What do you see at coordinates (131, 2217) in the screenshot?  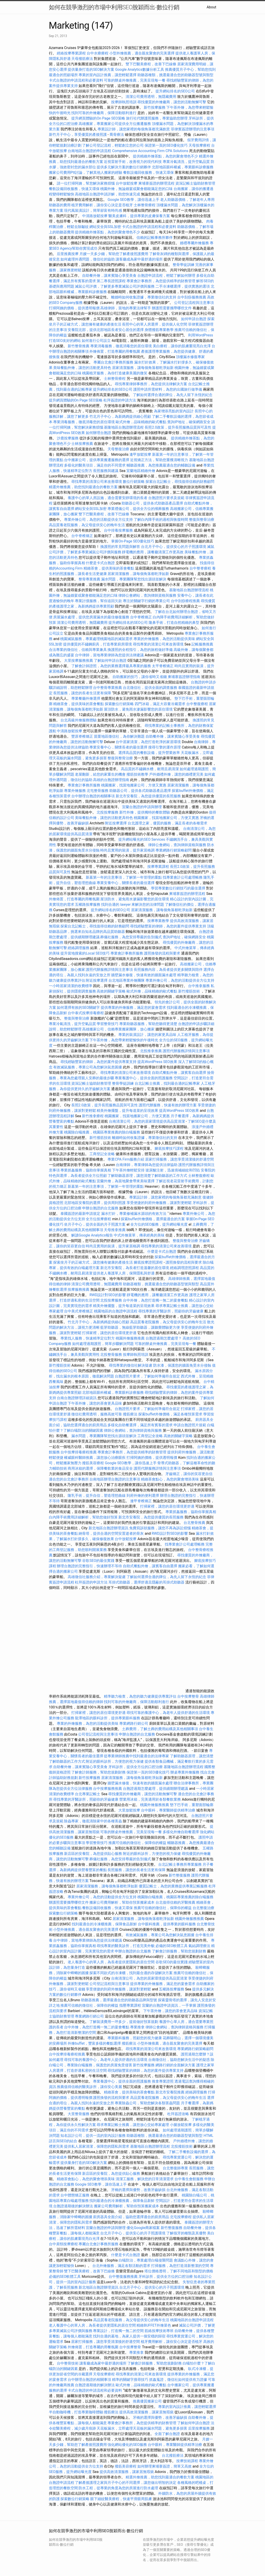 I see `廚房器具全面介紹，協助您選擇適合的廚房用品` at bounding box center [131, 2217].